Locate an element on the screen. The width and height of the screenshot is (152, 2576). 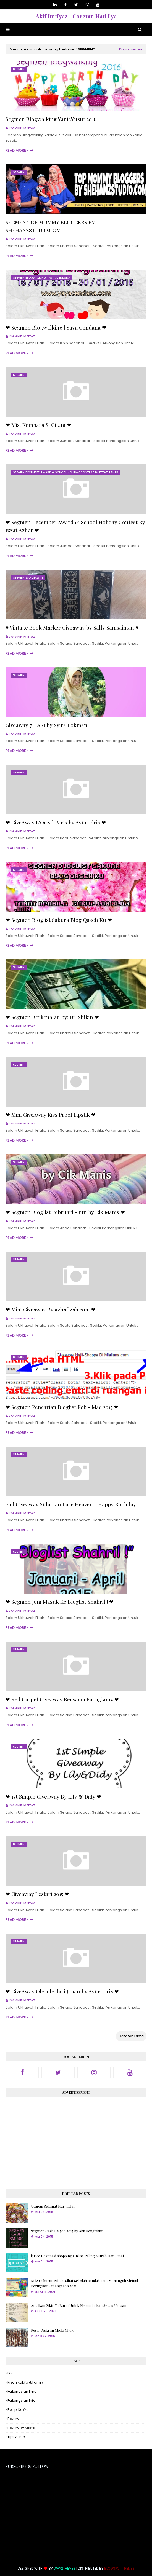
❤ Red Carpet Giveaway Bersama Papaglamz ❤ is located at coordinates (62, 1699).